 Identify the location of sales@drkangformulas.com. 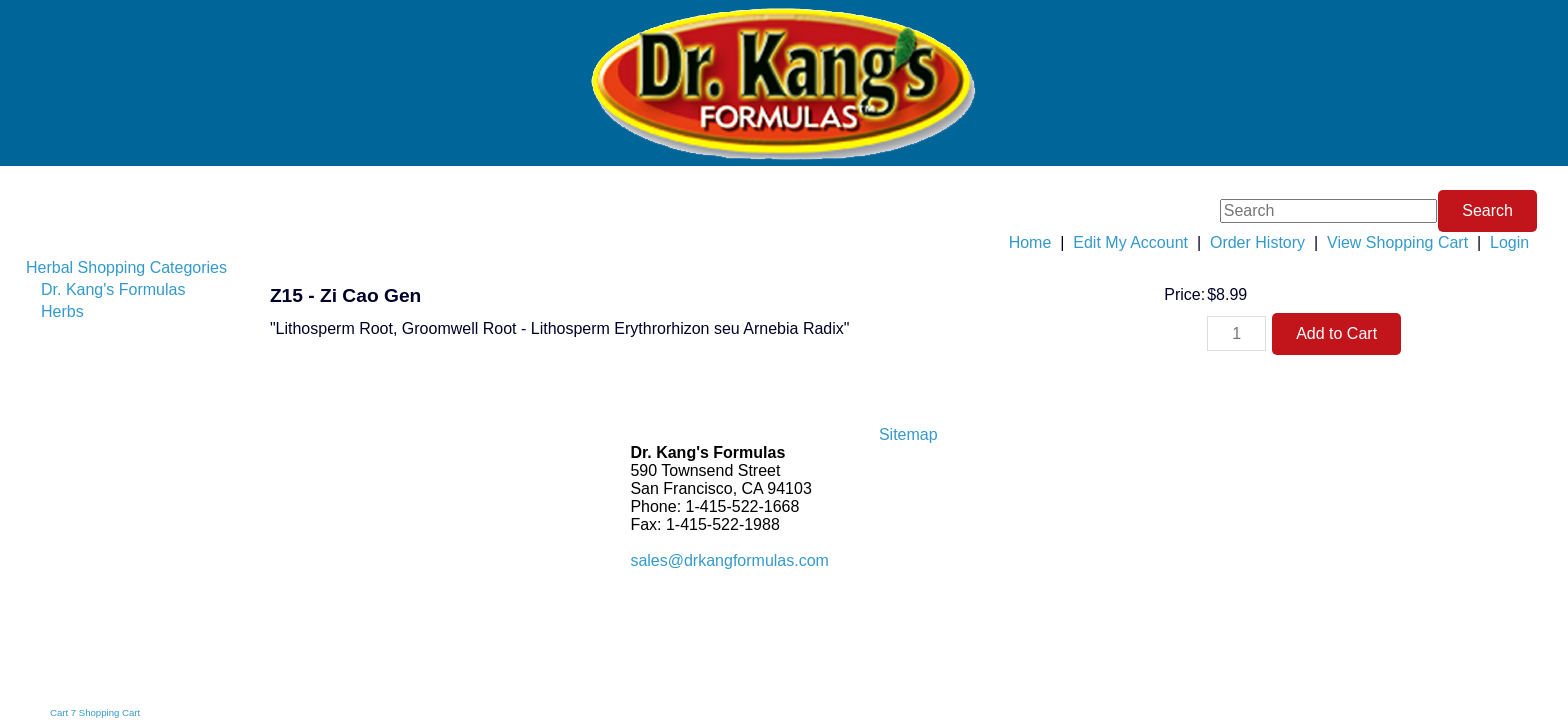
(729, 560).